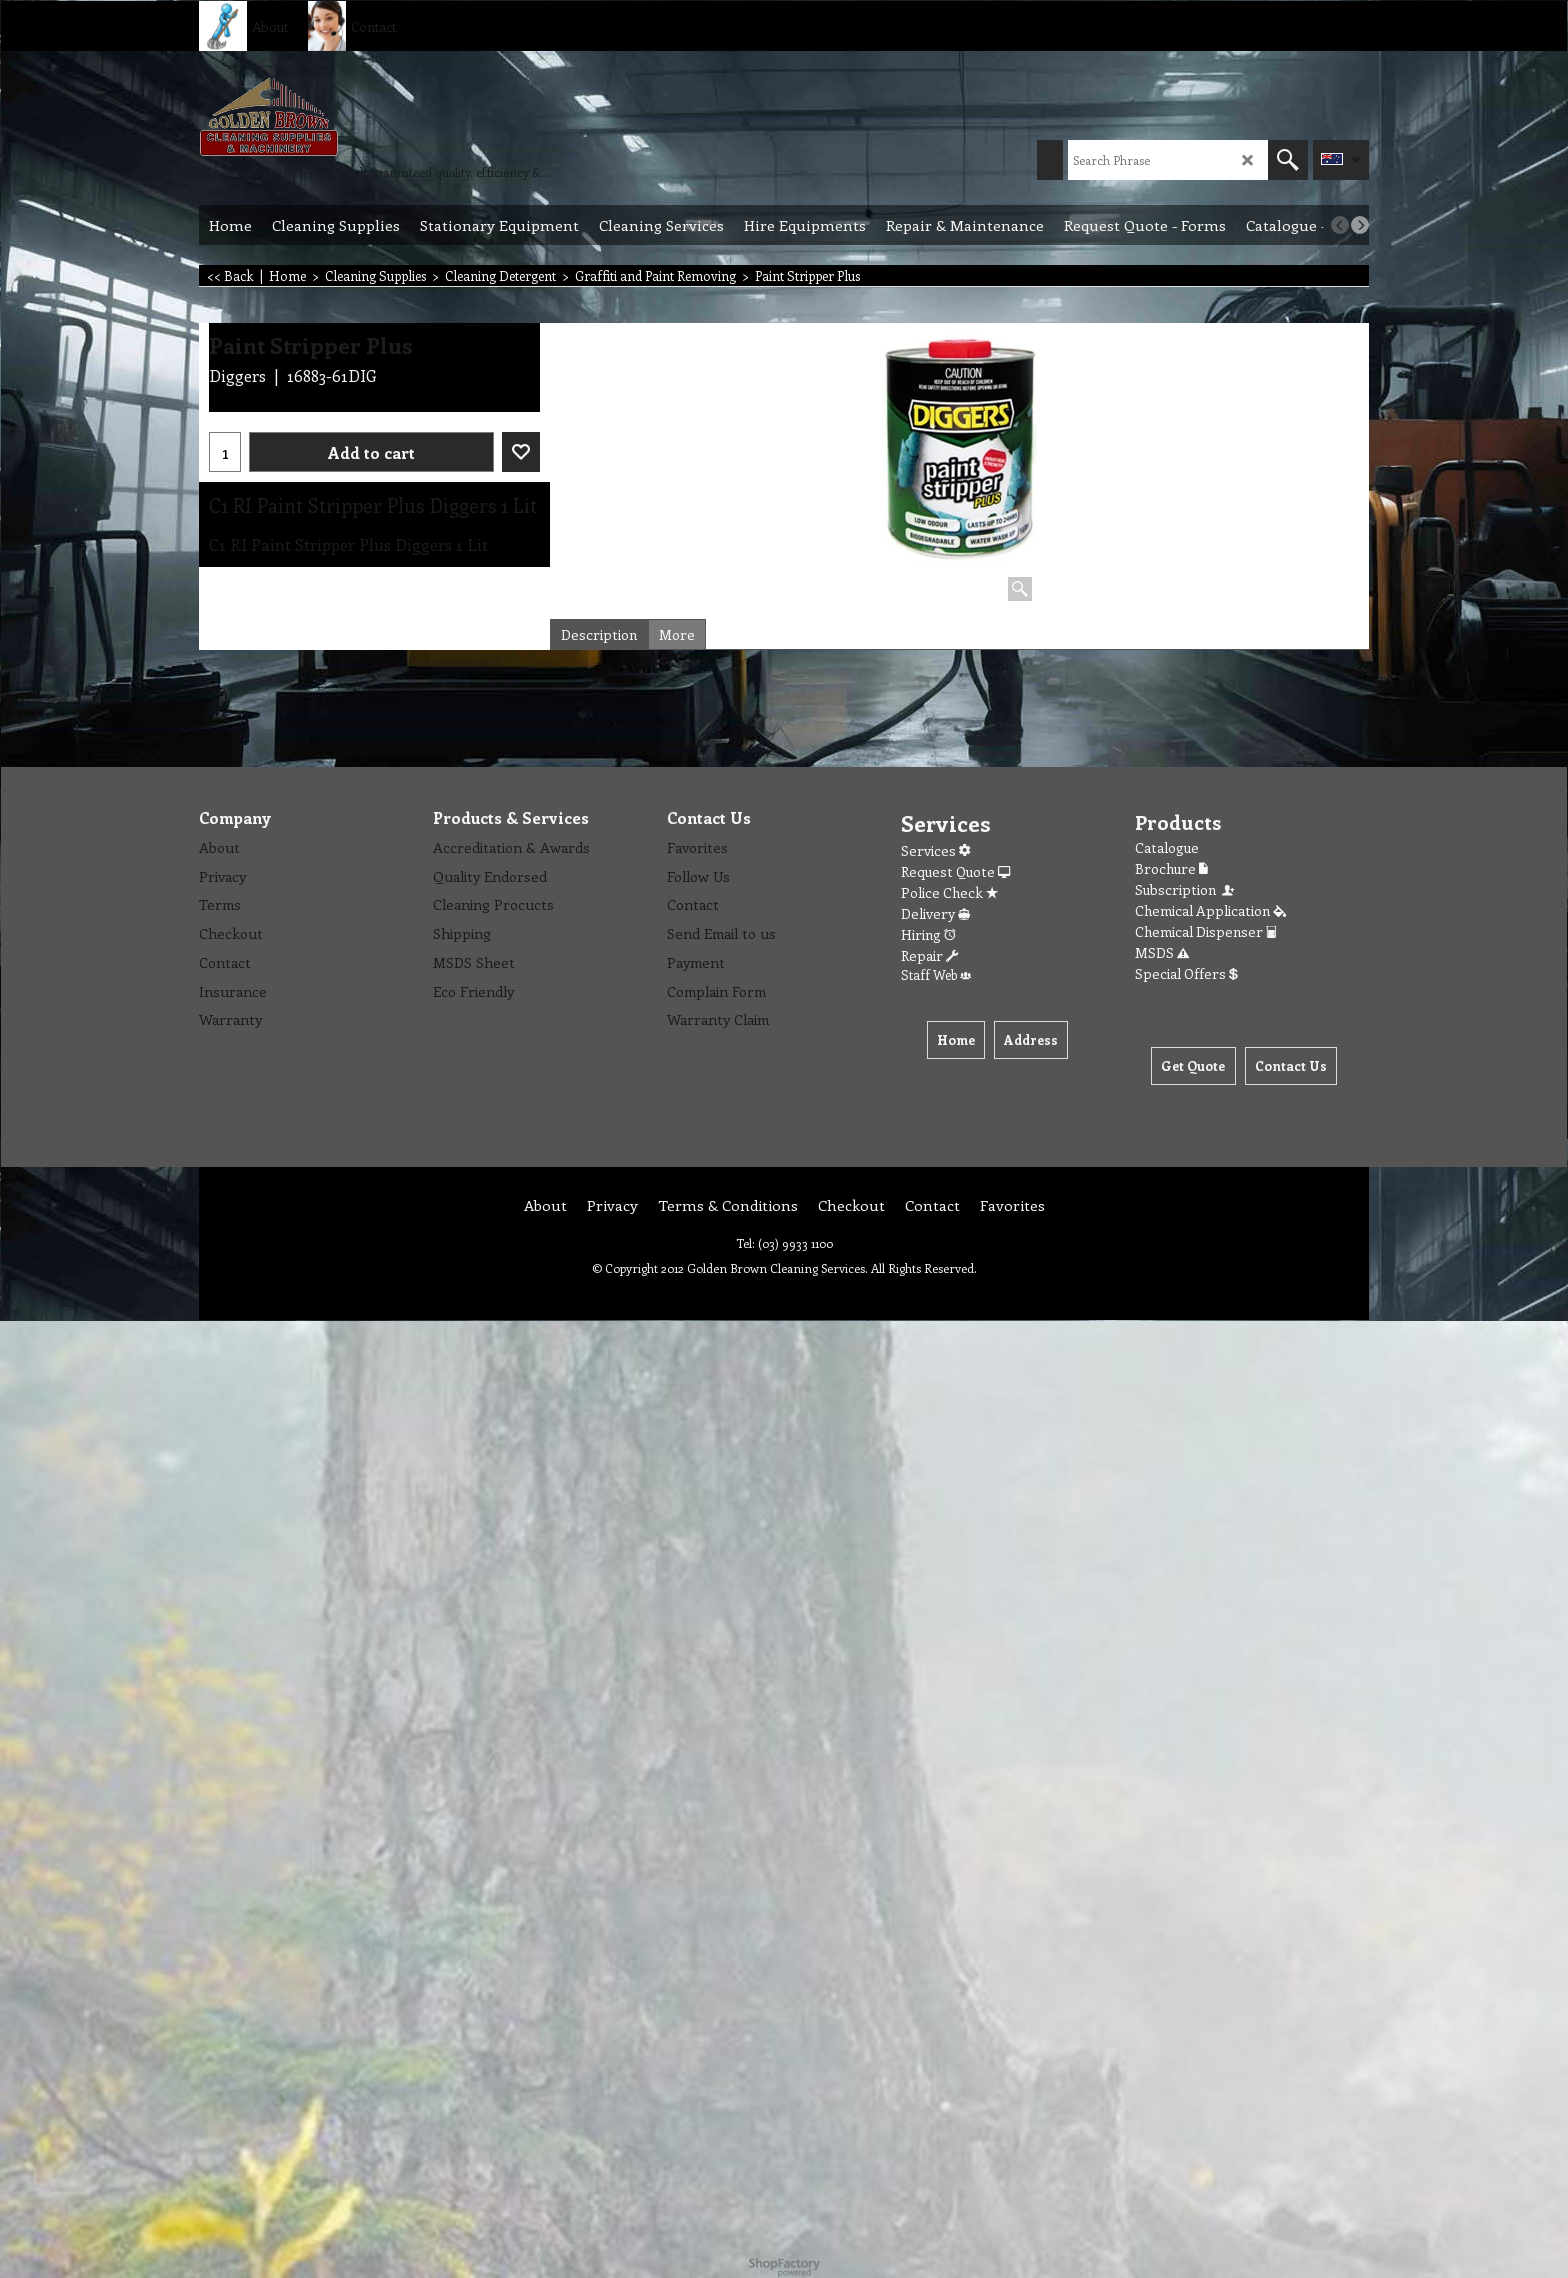  I want to click on [next], so click(1360, 225).